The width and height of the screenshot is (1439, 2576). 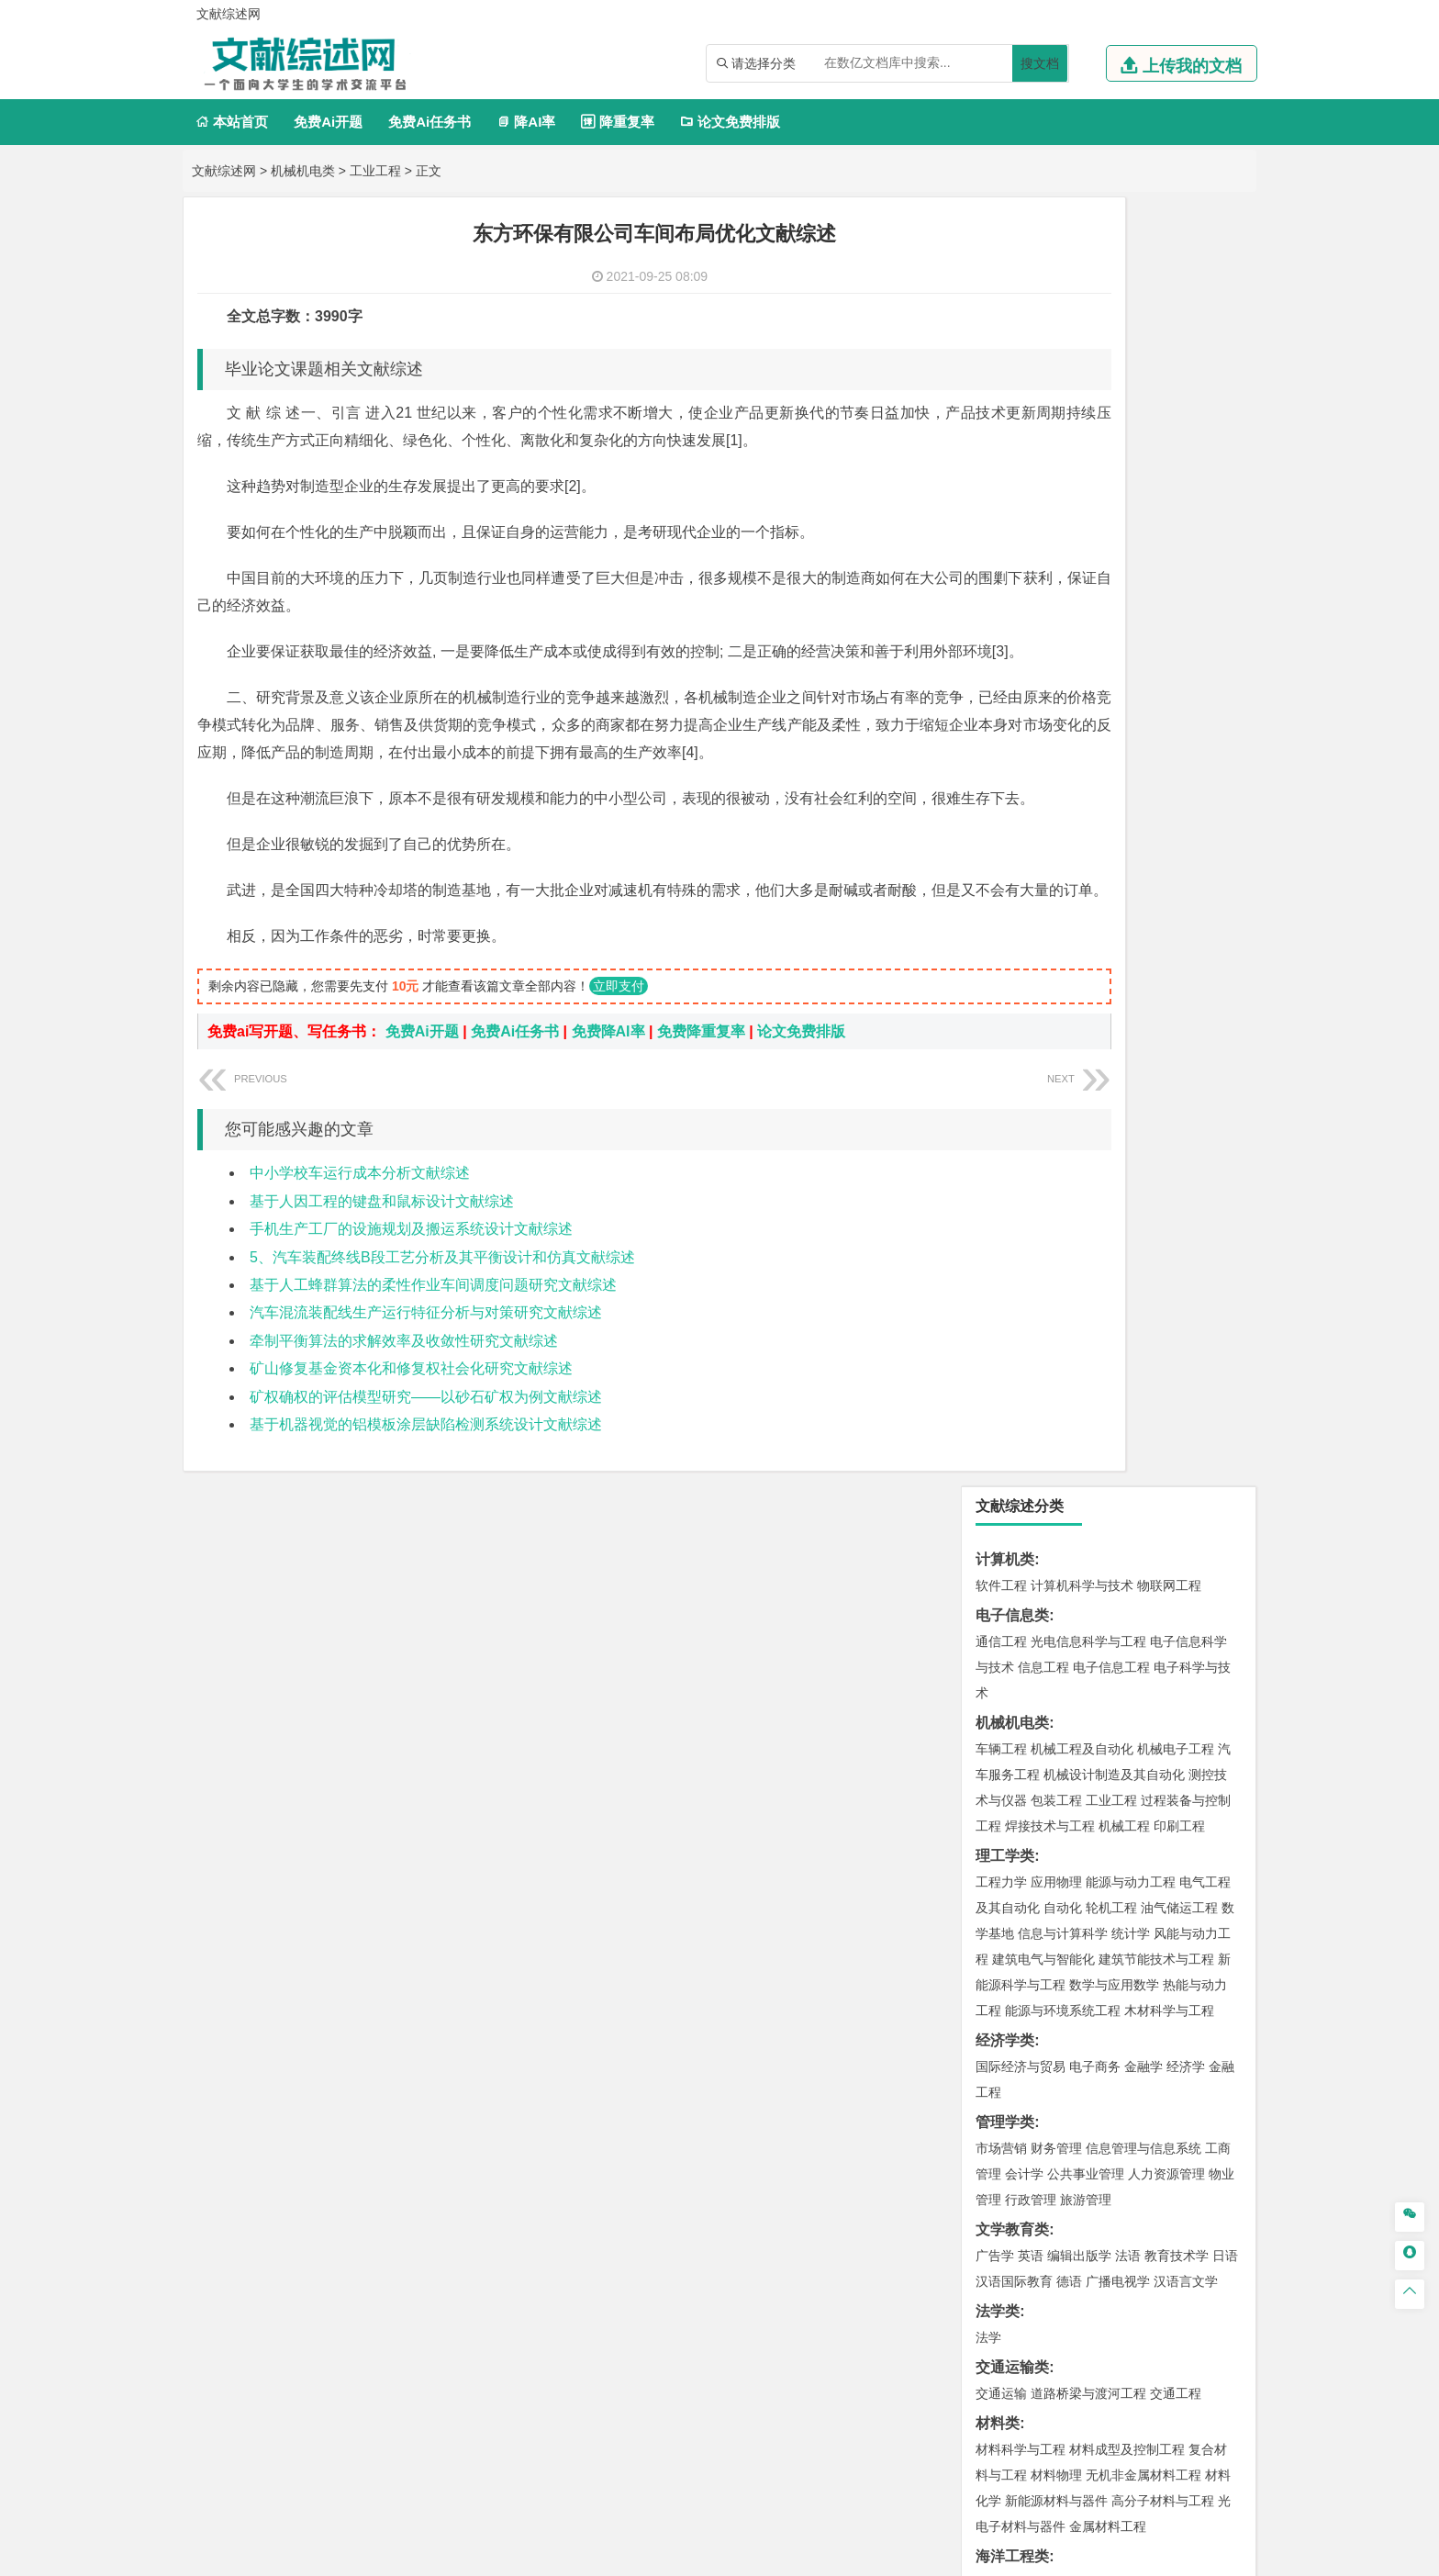 I want to click on 农林经济管理, so click(x=1072, y=2106).